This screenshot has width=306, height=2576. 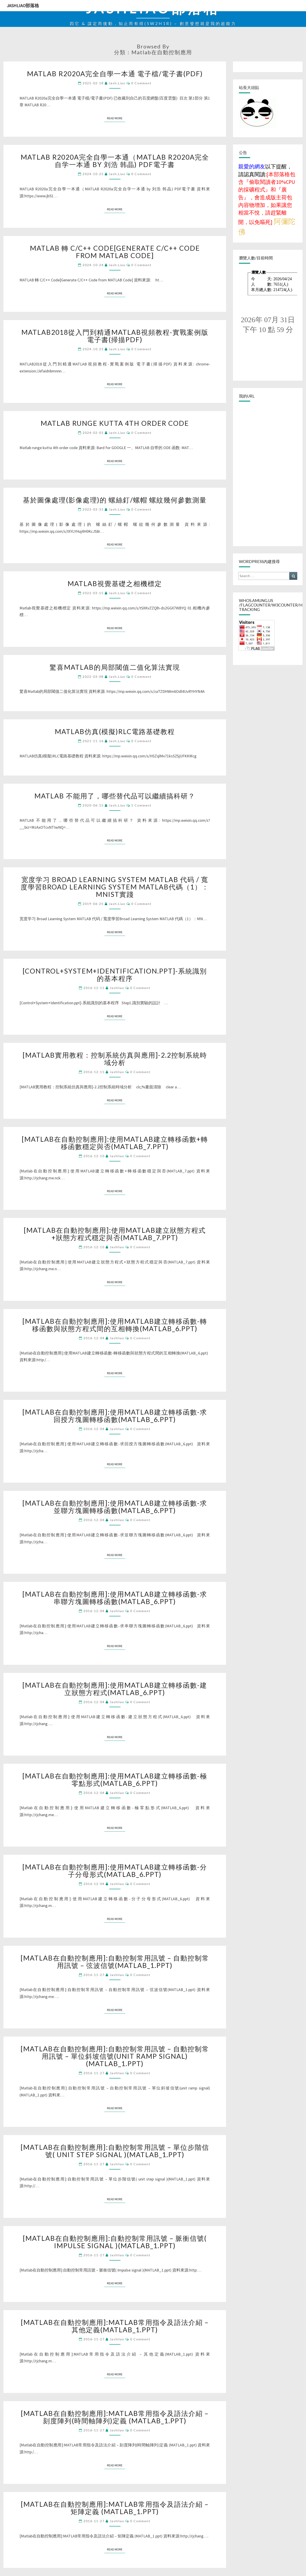 What do you see at coordinates (115, 1142) in the screenshot?
I see `[Matlab在自動控制應用]:使用MATLAB建立轉移函數+轉移函數穩定與否(MATLAB_7.ppt)` at bounding box center [115, 1142].